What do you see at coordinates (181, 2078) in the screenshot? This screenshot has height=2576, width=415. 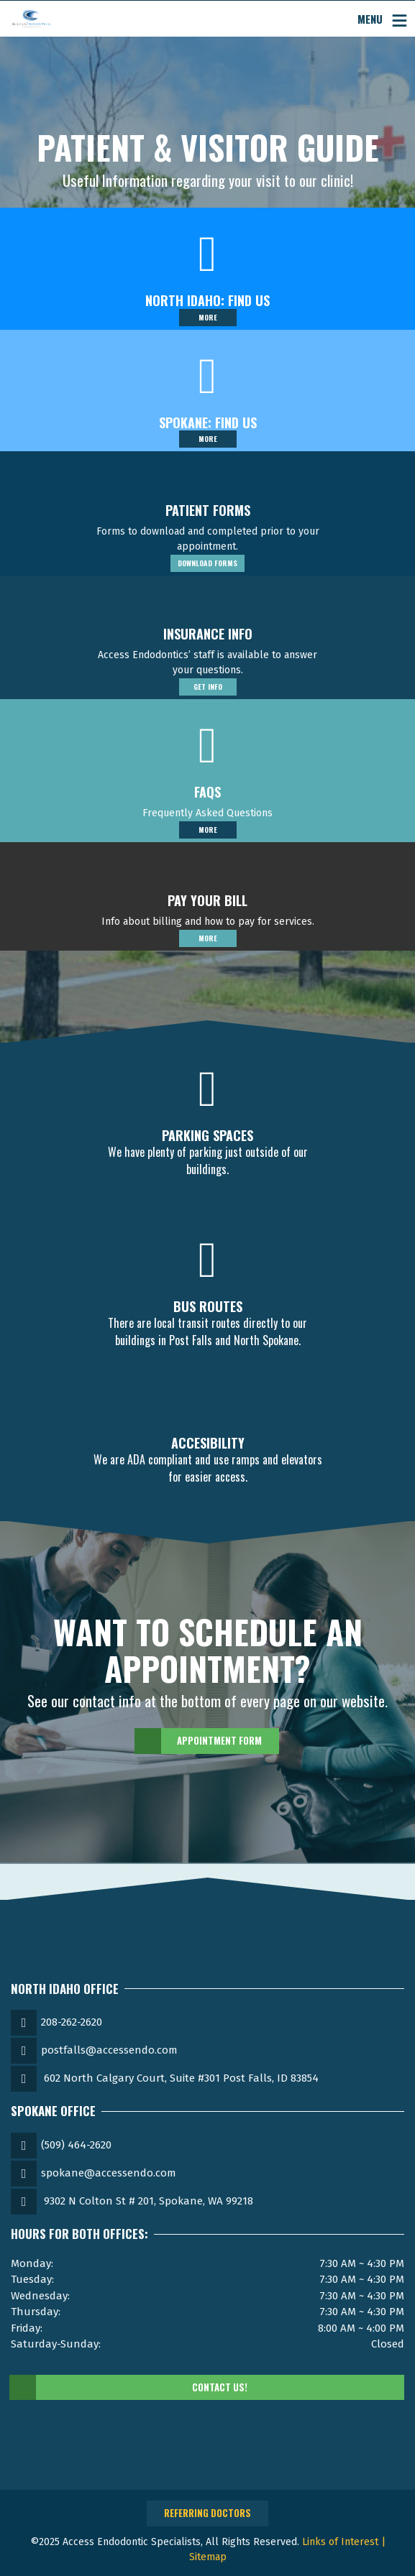 I see `602 North Calgary Court, Suite #301 Post Falls, ID 83854` at bounding box center [181, 2078].